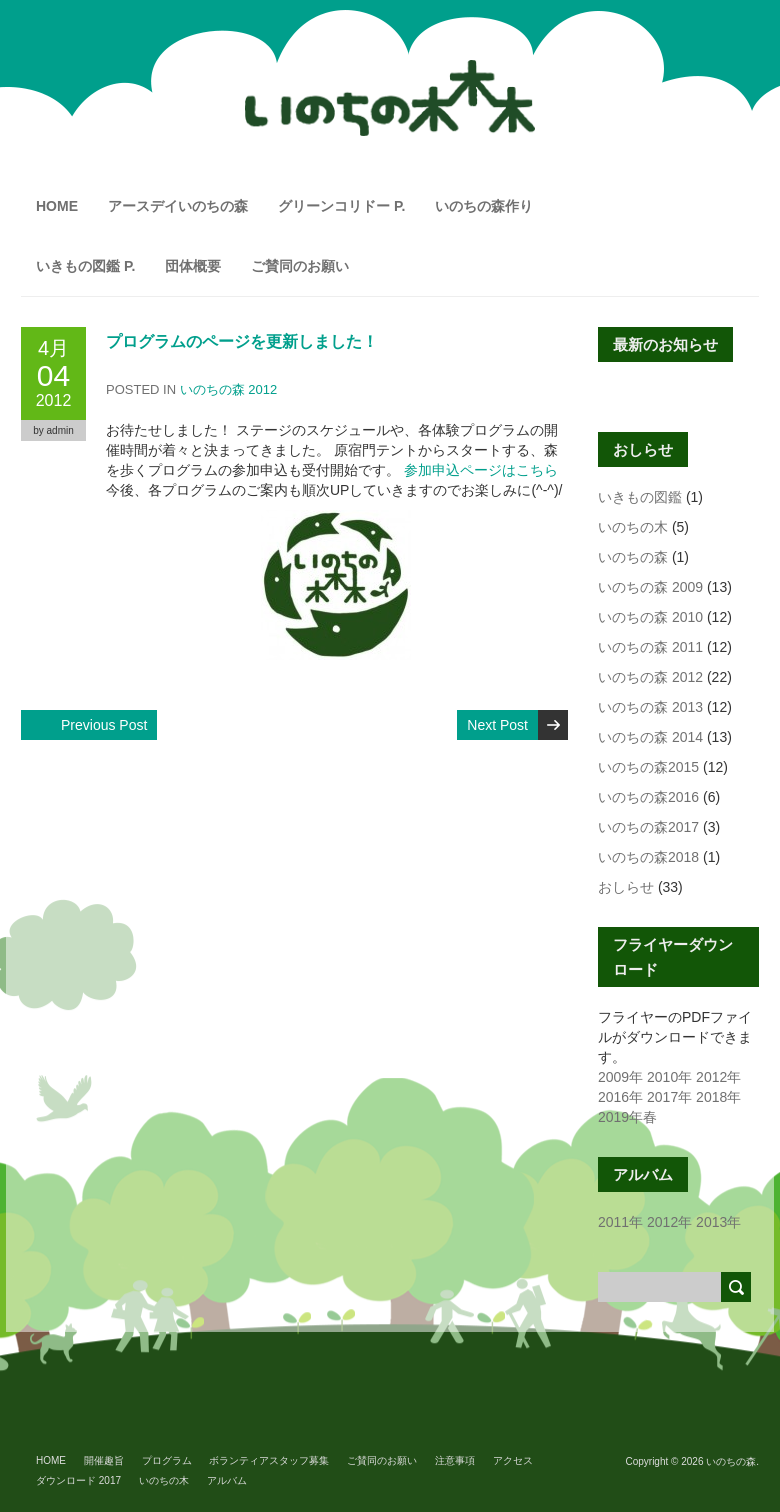  I want to click on 2016年, so click(620, 1097).